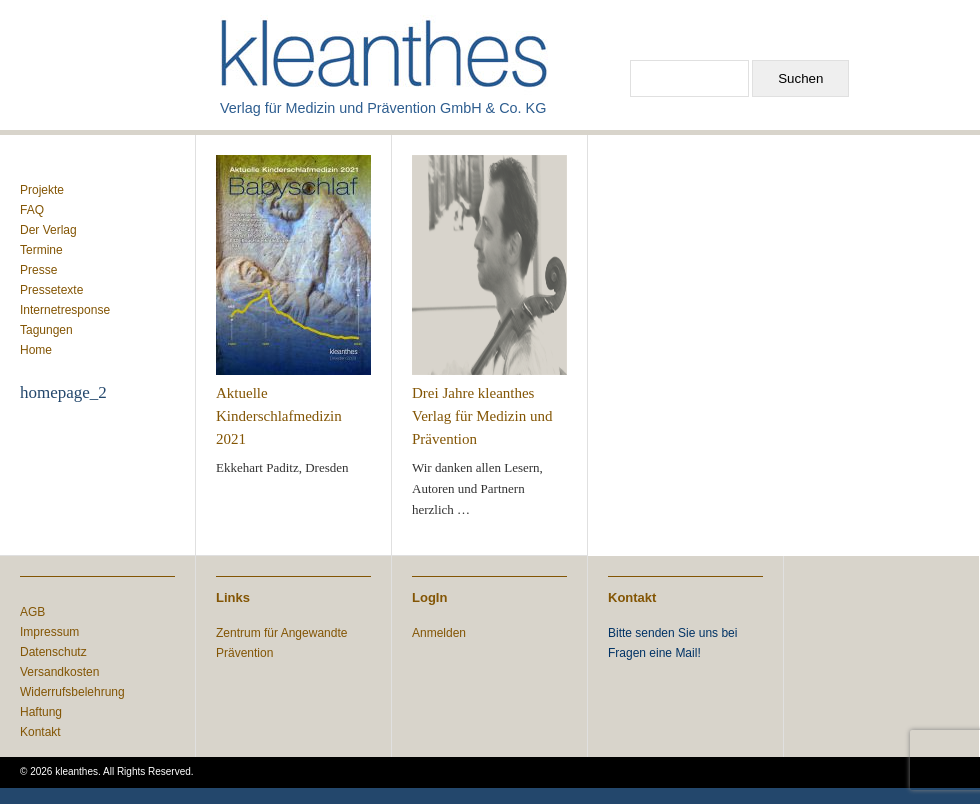 The width and height of the screenshot is (980, 804). I want to click on Versandkosten, so click(59, 672).